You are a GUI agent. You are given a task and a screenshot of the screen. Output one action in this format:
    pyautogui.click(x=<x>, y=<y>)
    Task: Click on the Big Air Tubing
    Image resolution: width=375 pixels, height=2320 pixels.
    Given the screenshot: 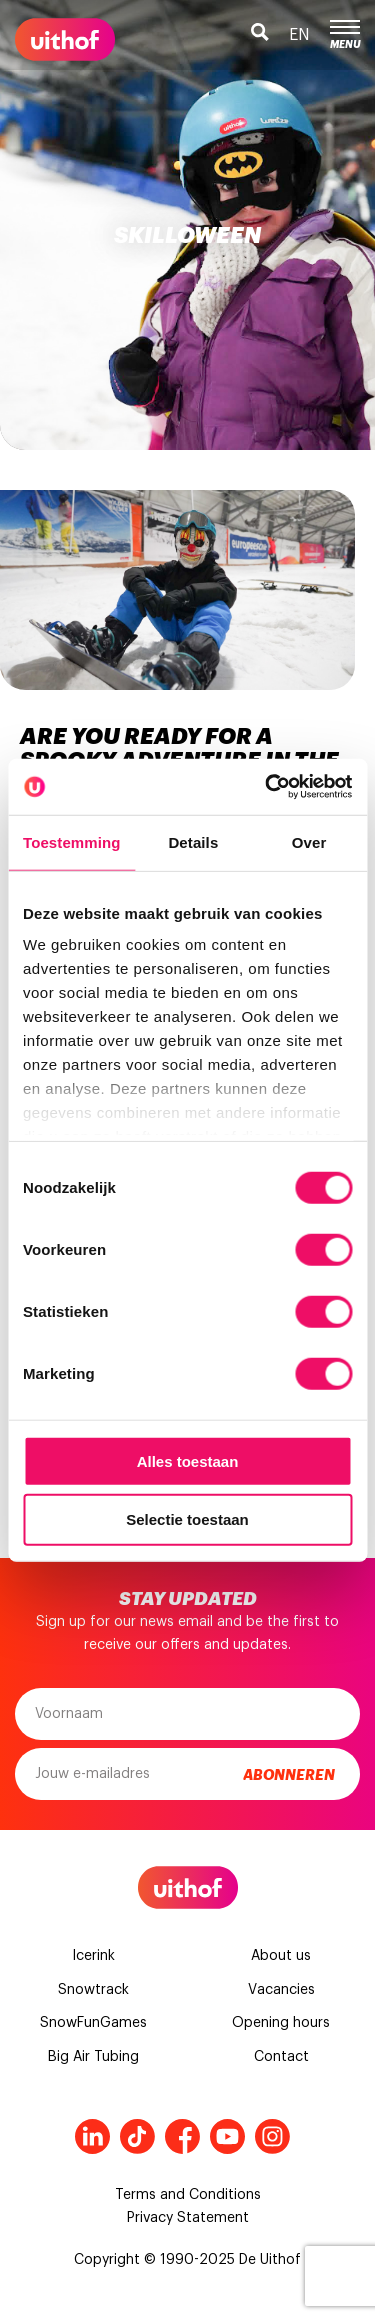 What is the action you would take?
    pyautogui.click(x=93, y=2057)
    